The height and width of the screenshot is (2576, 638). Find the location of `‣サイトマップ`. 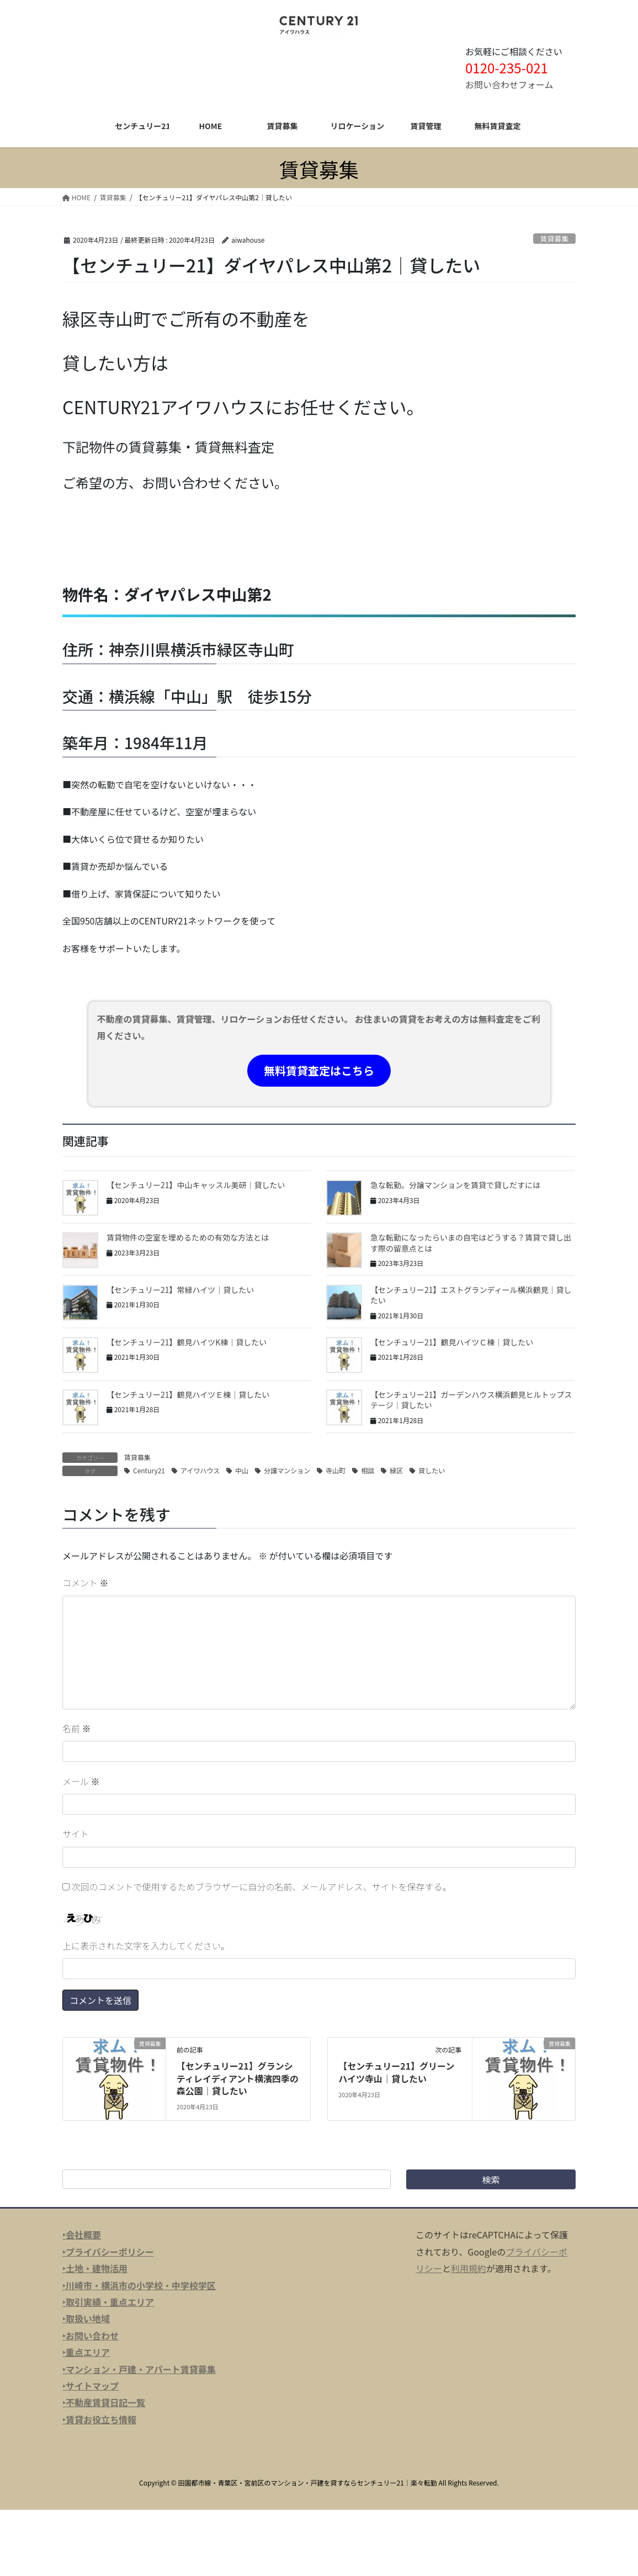

‣サイトマップ is located at coordinates (90, 2385).